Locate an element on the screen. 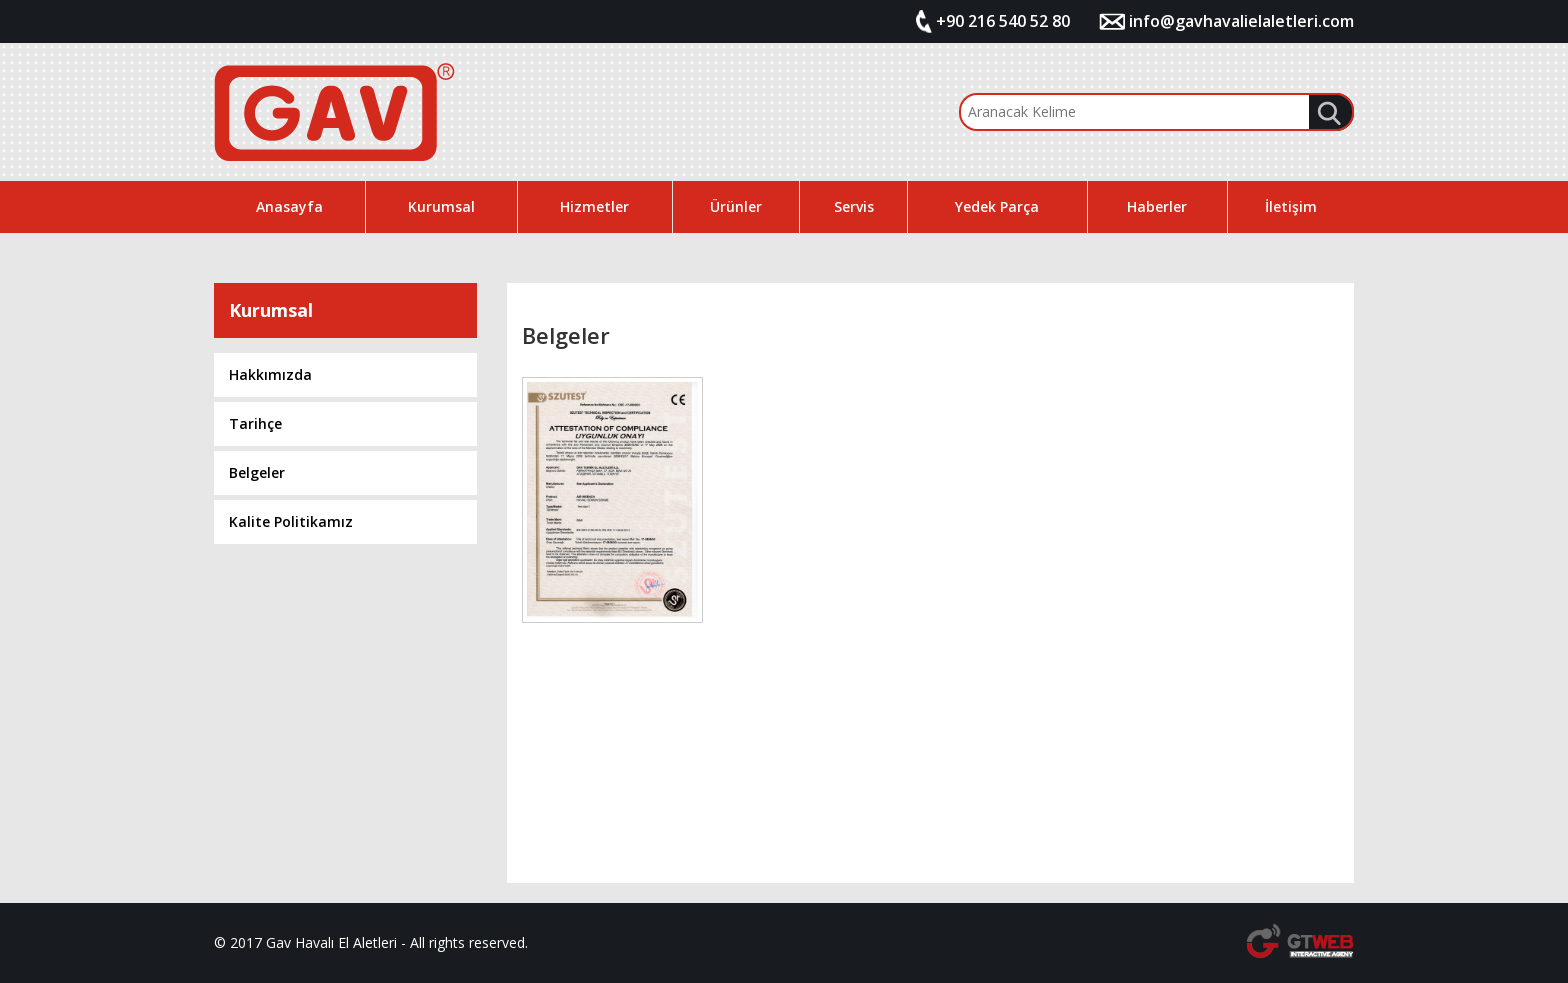  Tarihçe is located at coordinates (255, 423).